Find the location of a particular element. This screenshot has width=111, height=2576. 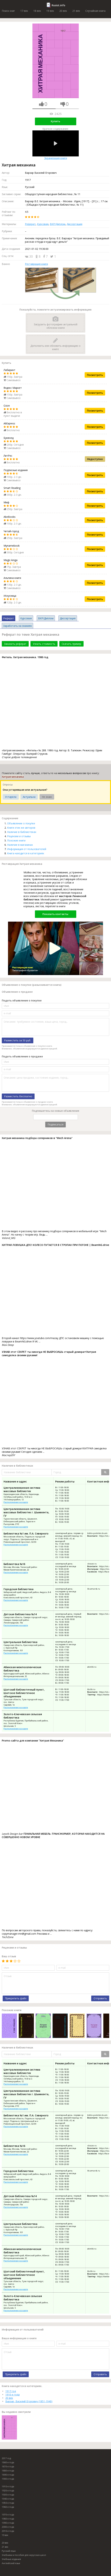

Ваша информация о книге is located at coordinates (19, 2338).